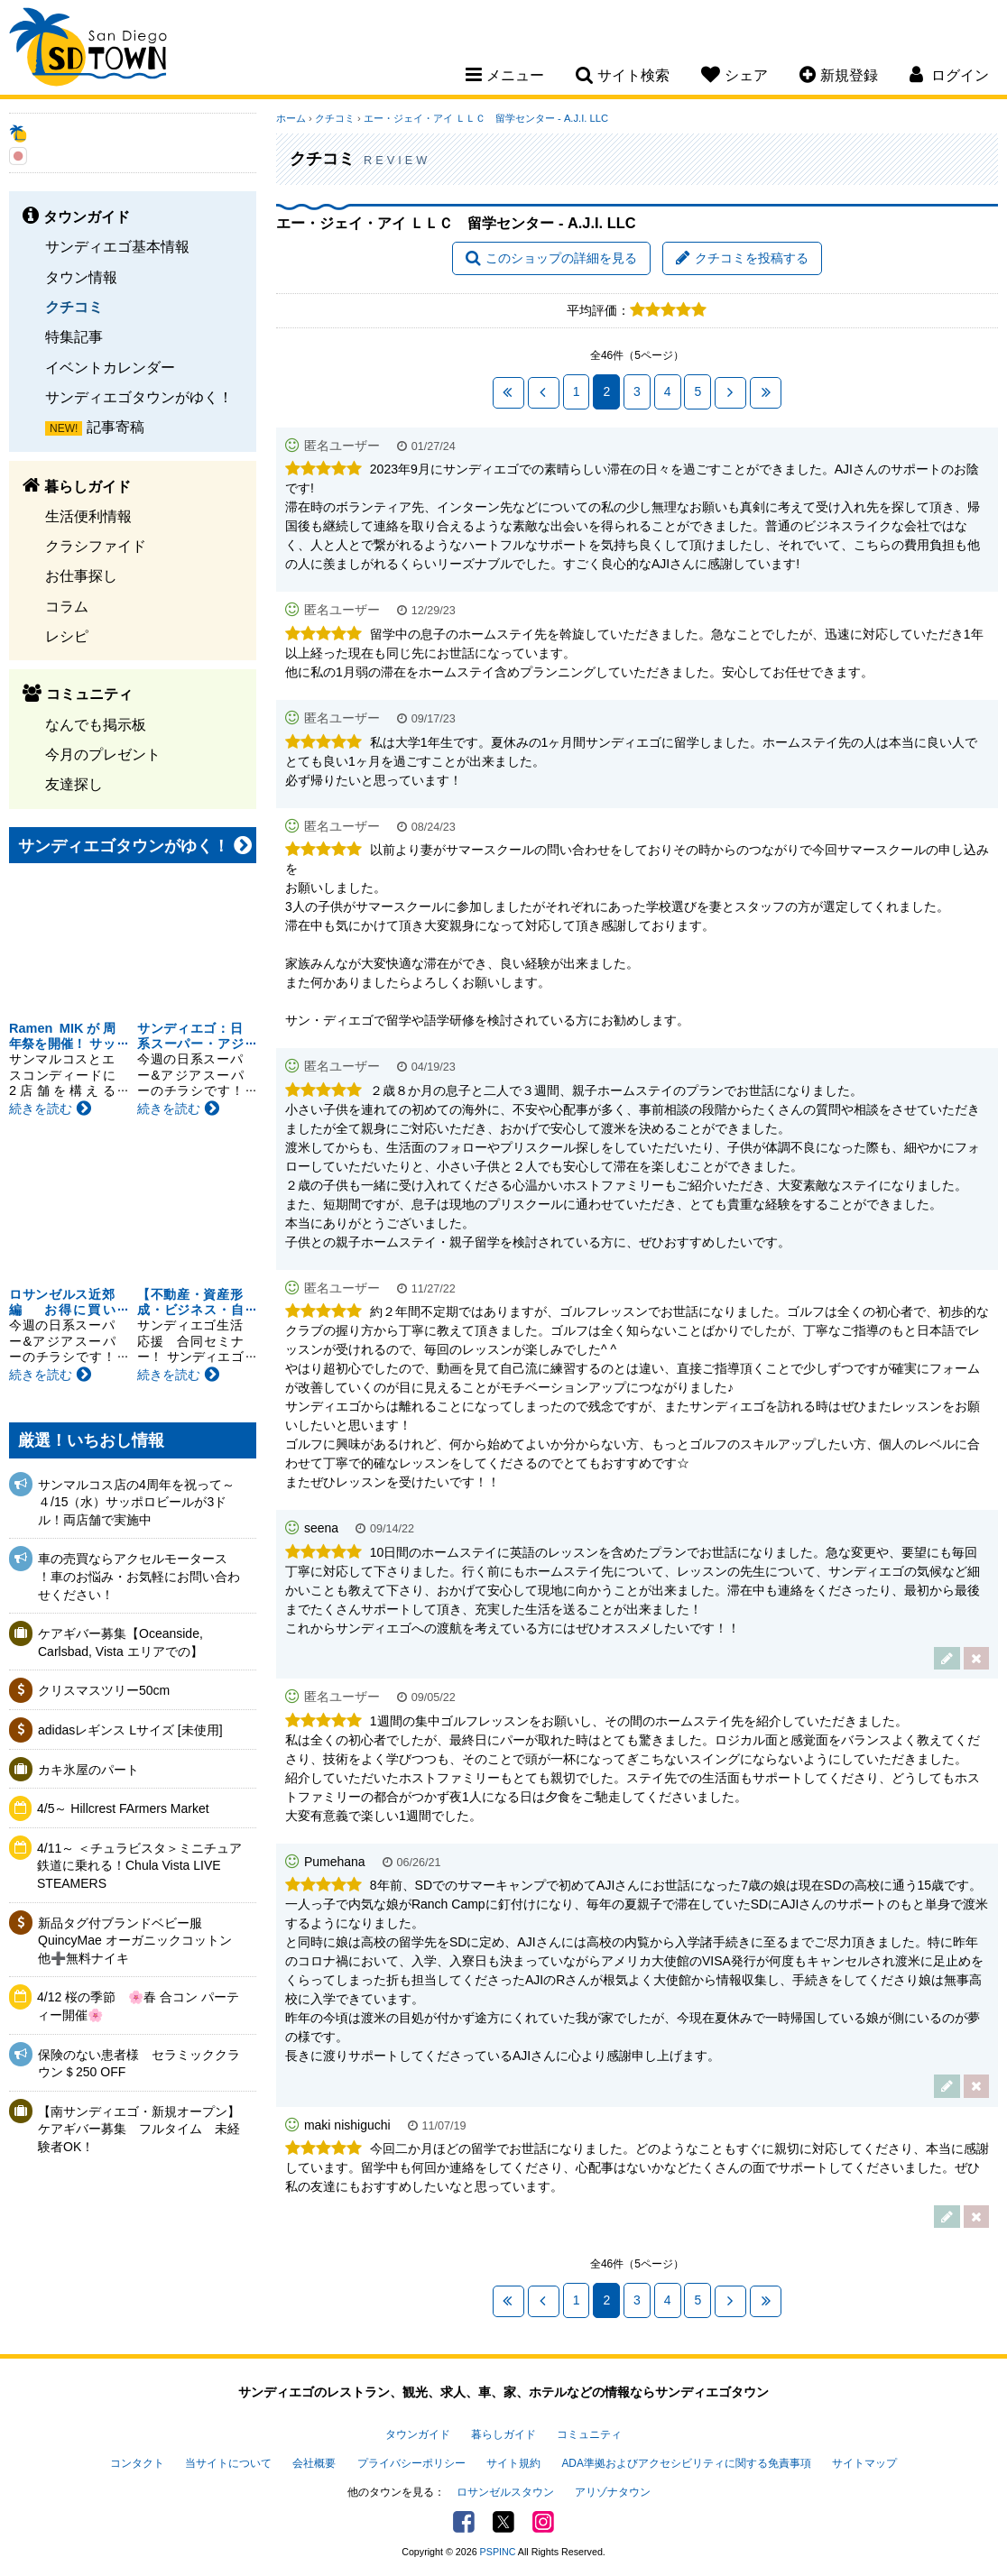 The width and height of the screenshot is (1007, 2576). What do you see at coordinates (115, 427) in the screenshot?
I see `記事寄稿` at bounding box center [115, 427].